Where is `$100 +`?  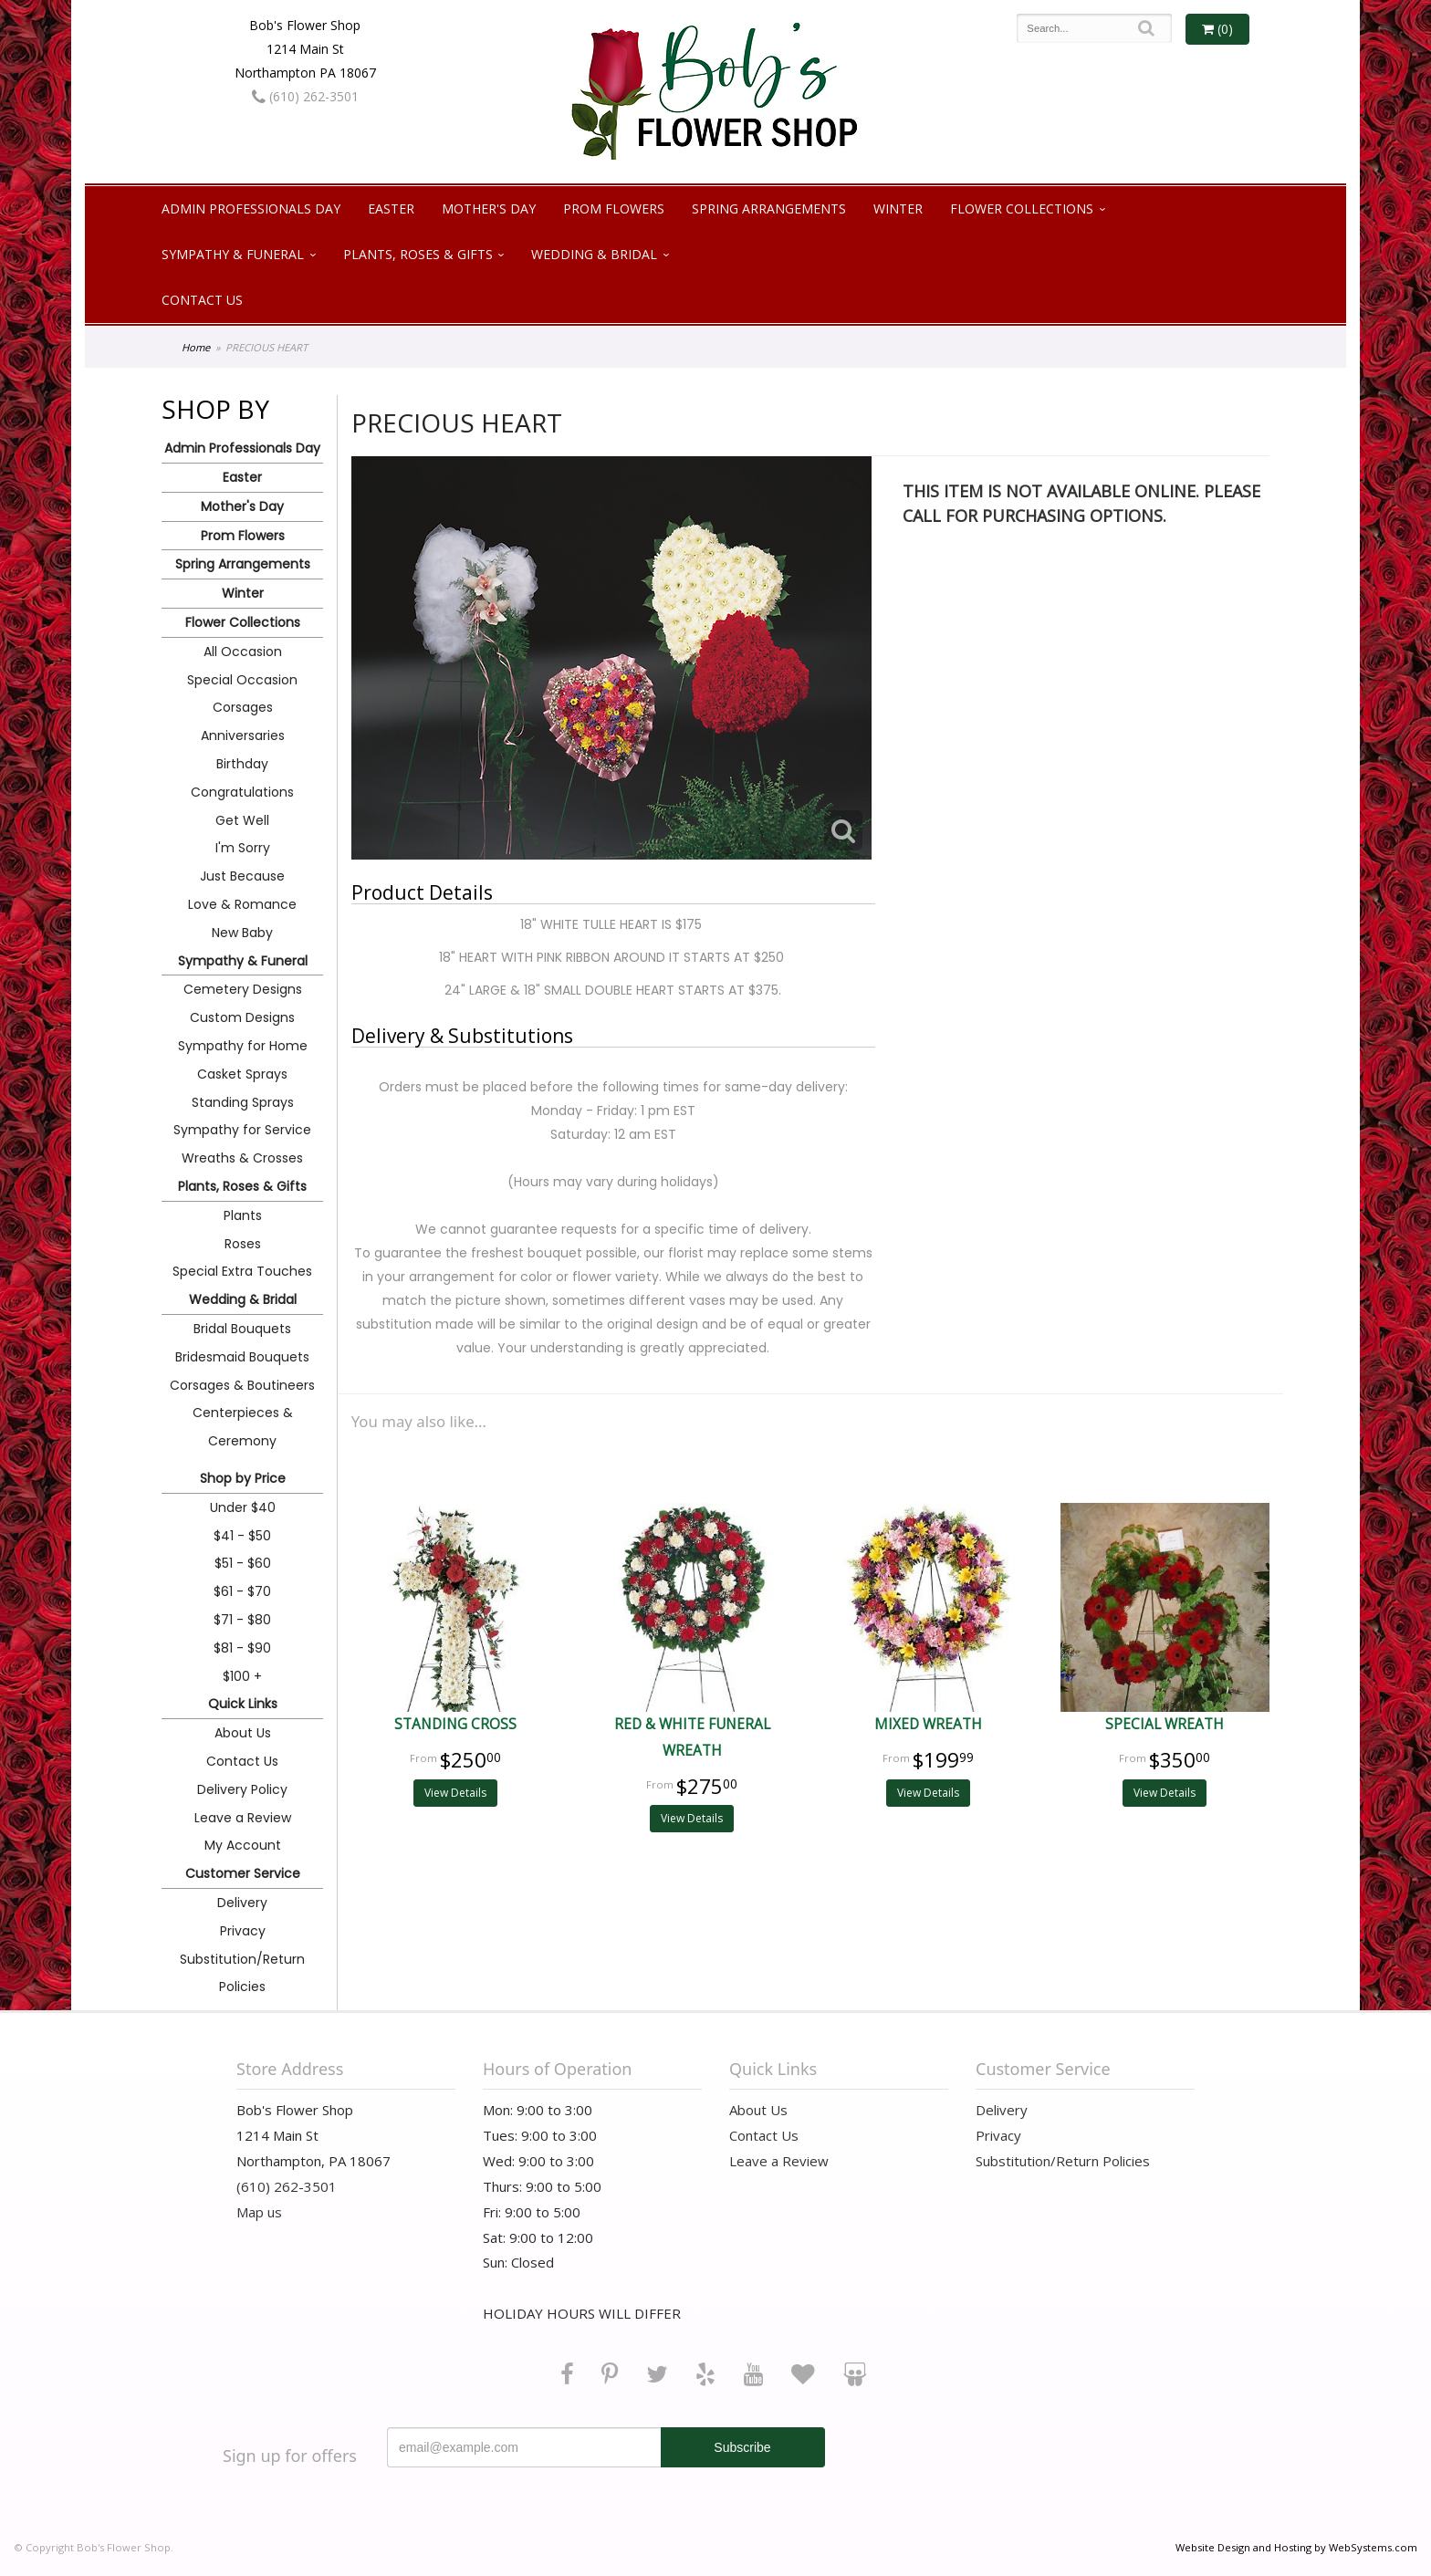 $100 + is located at coordinates (242, 1676).